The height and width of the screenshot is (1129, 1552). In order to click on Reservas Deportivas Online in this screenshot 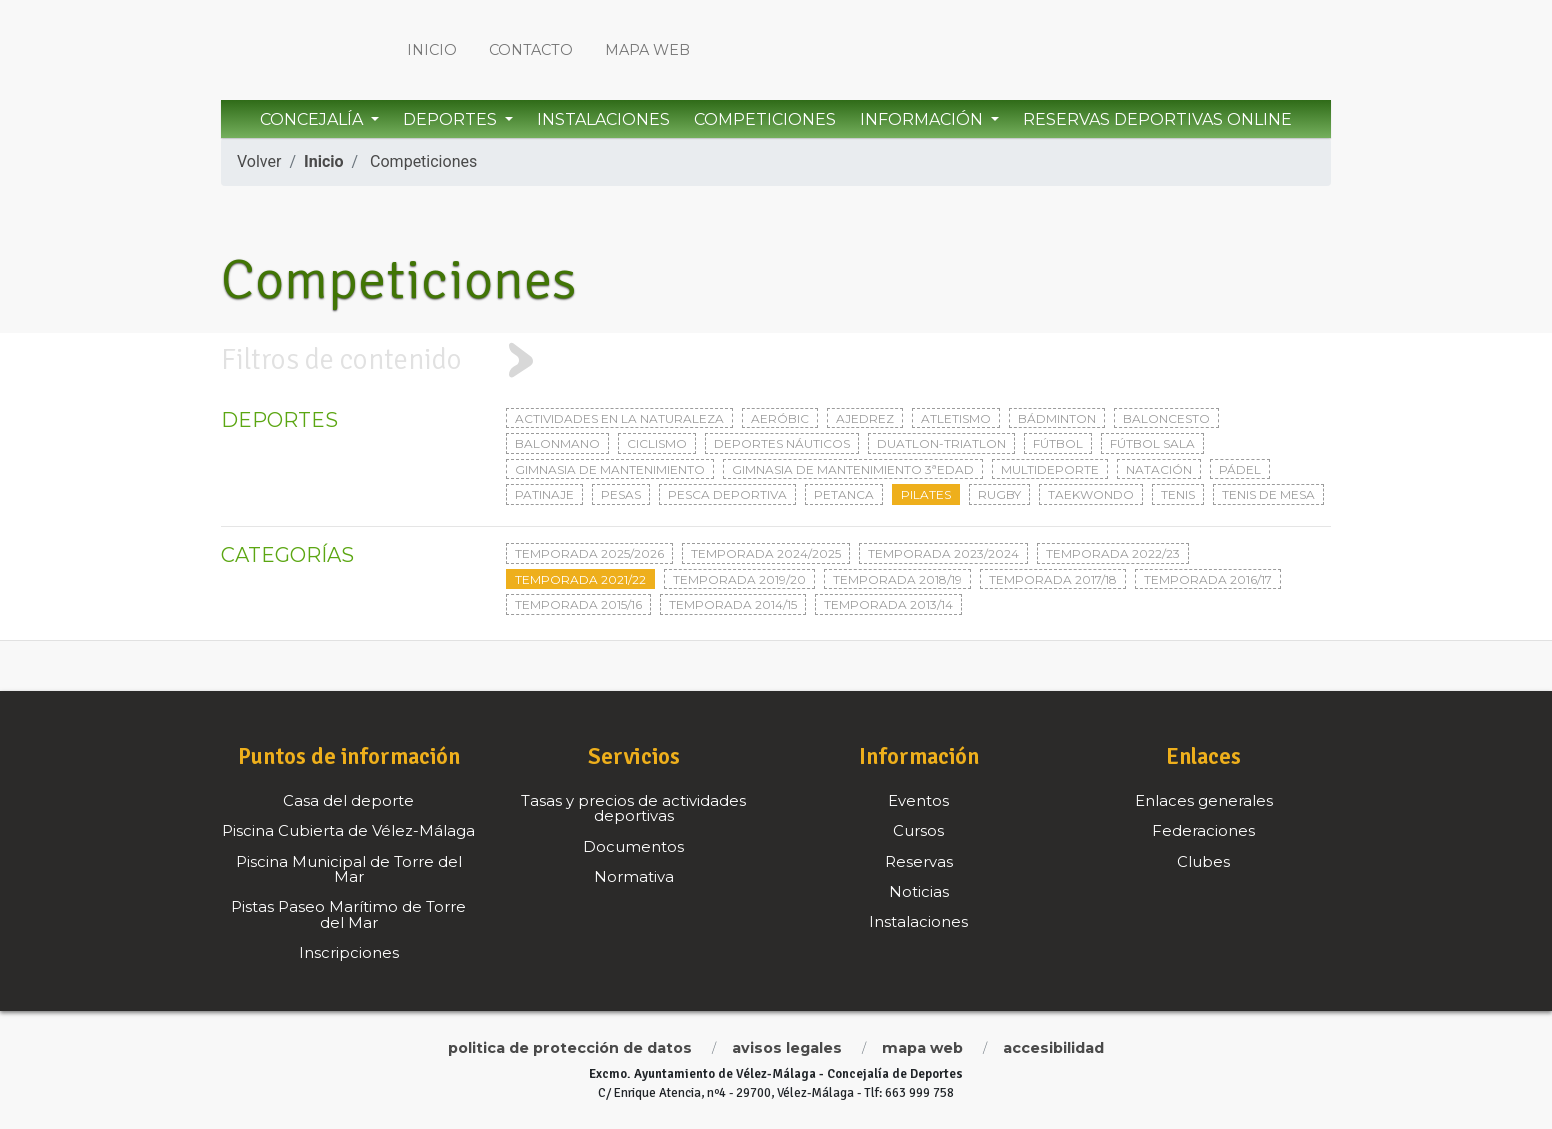, I will do `click(1157, 119)`.